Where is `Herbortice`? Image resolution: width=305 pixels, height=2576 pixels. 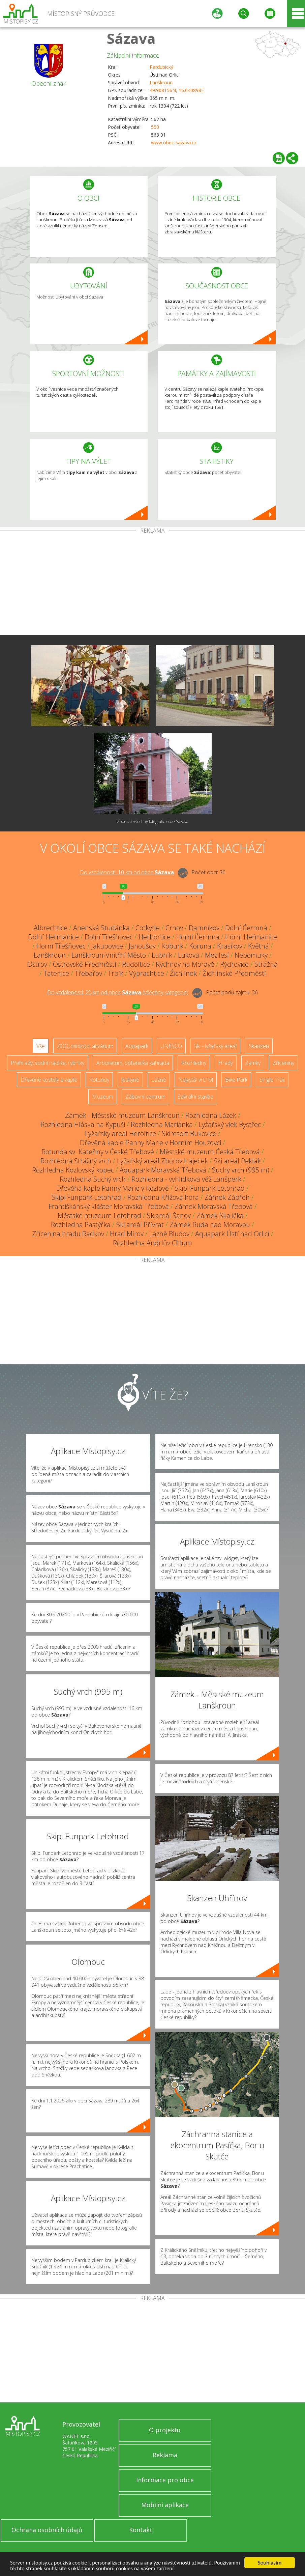 Herbortice is located at coordinates (155, 936).